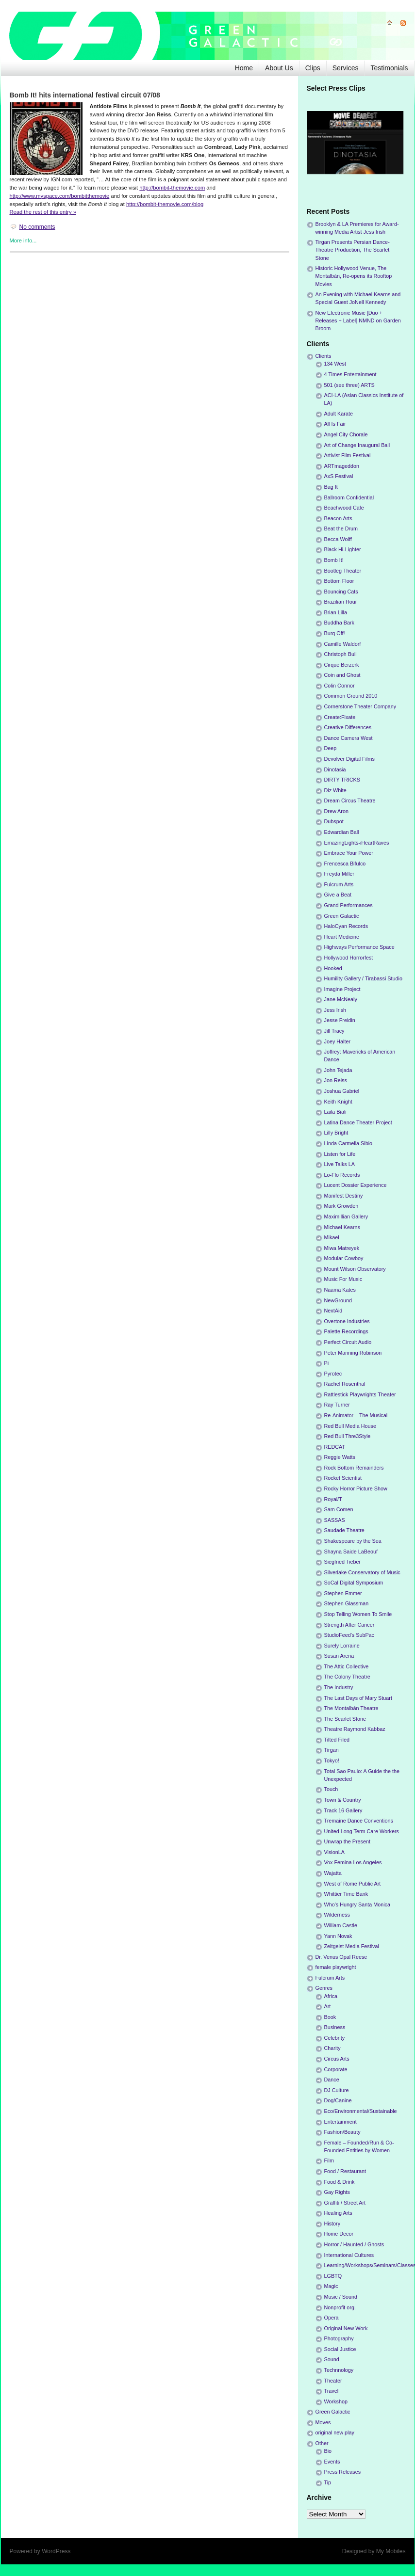 The image size is (415, 2576). What do you see at coordinates (334, 2432) in the screenshot?
I see `original new play` at bounding box center [334, 2432].